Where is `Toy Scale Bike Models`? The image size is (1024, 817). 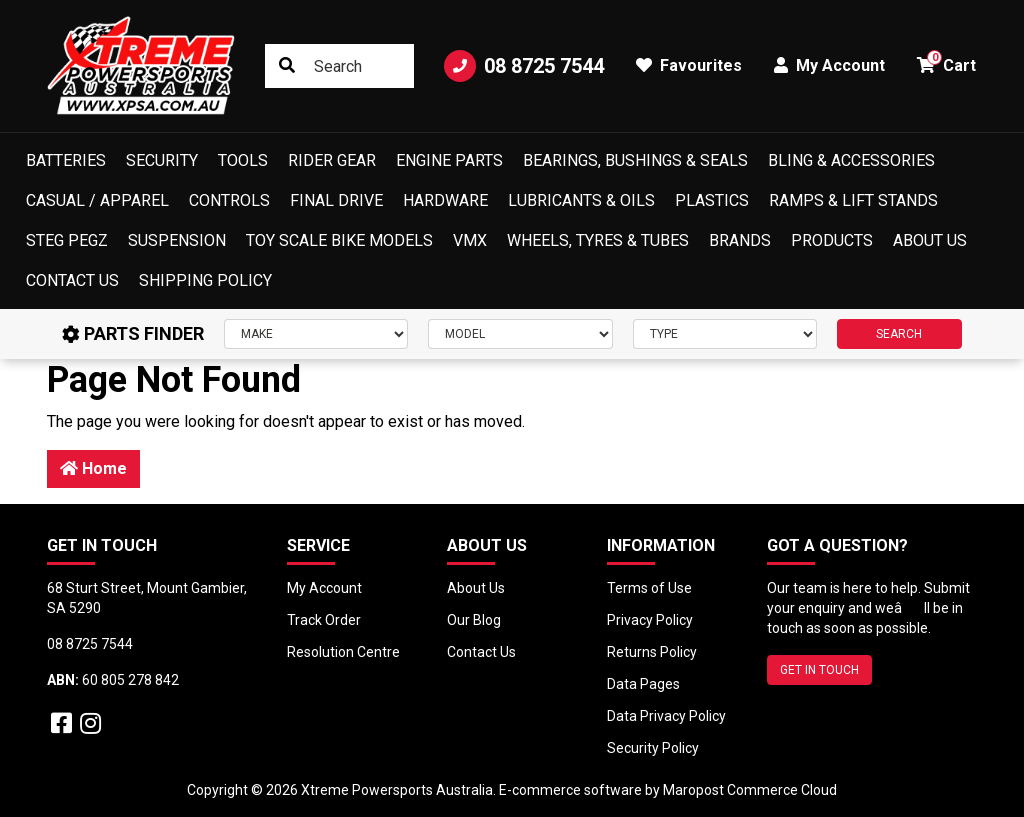
Toy Scale Bike Models is located at coordinates (339, 240).